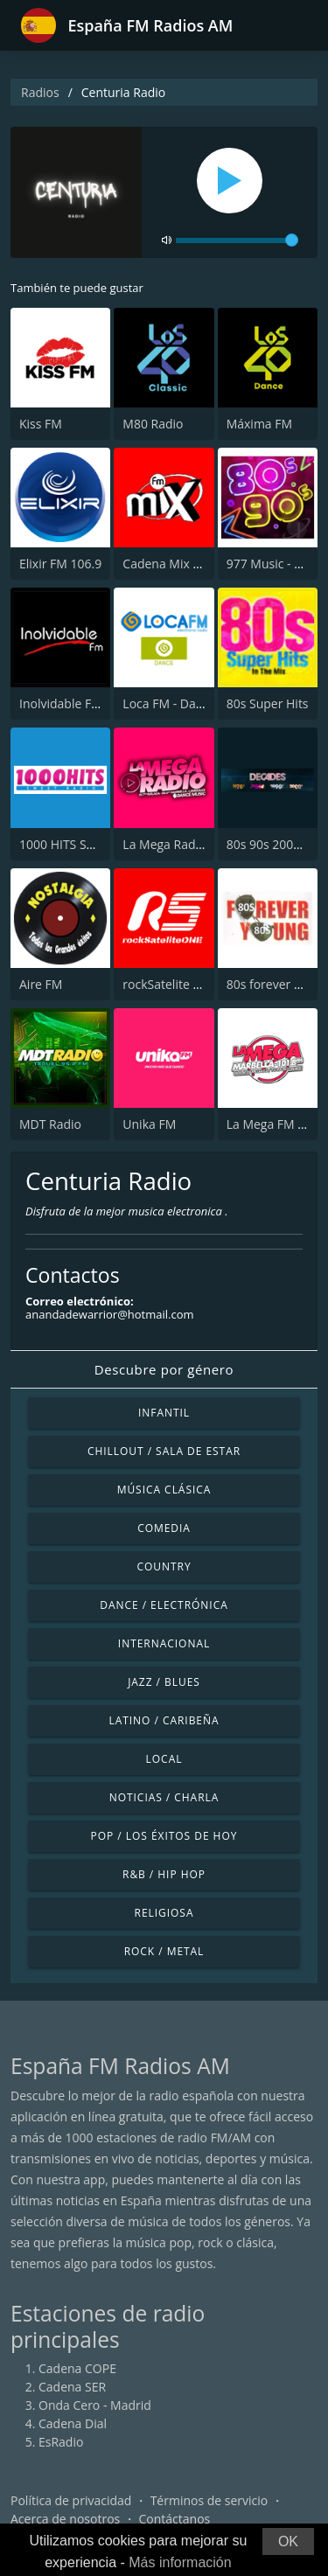 The height and width of the screenshot is (2576, 328). What do you see at coordinates (166, 563) in the screenshot?
I see `Cadena Mix FM` at bounding box center [166, 563].